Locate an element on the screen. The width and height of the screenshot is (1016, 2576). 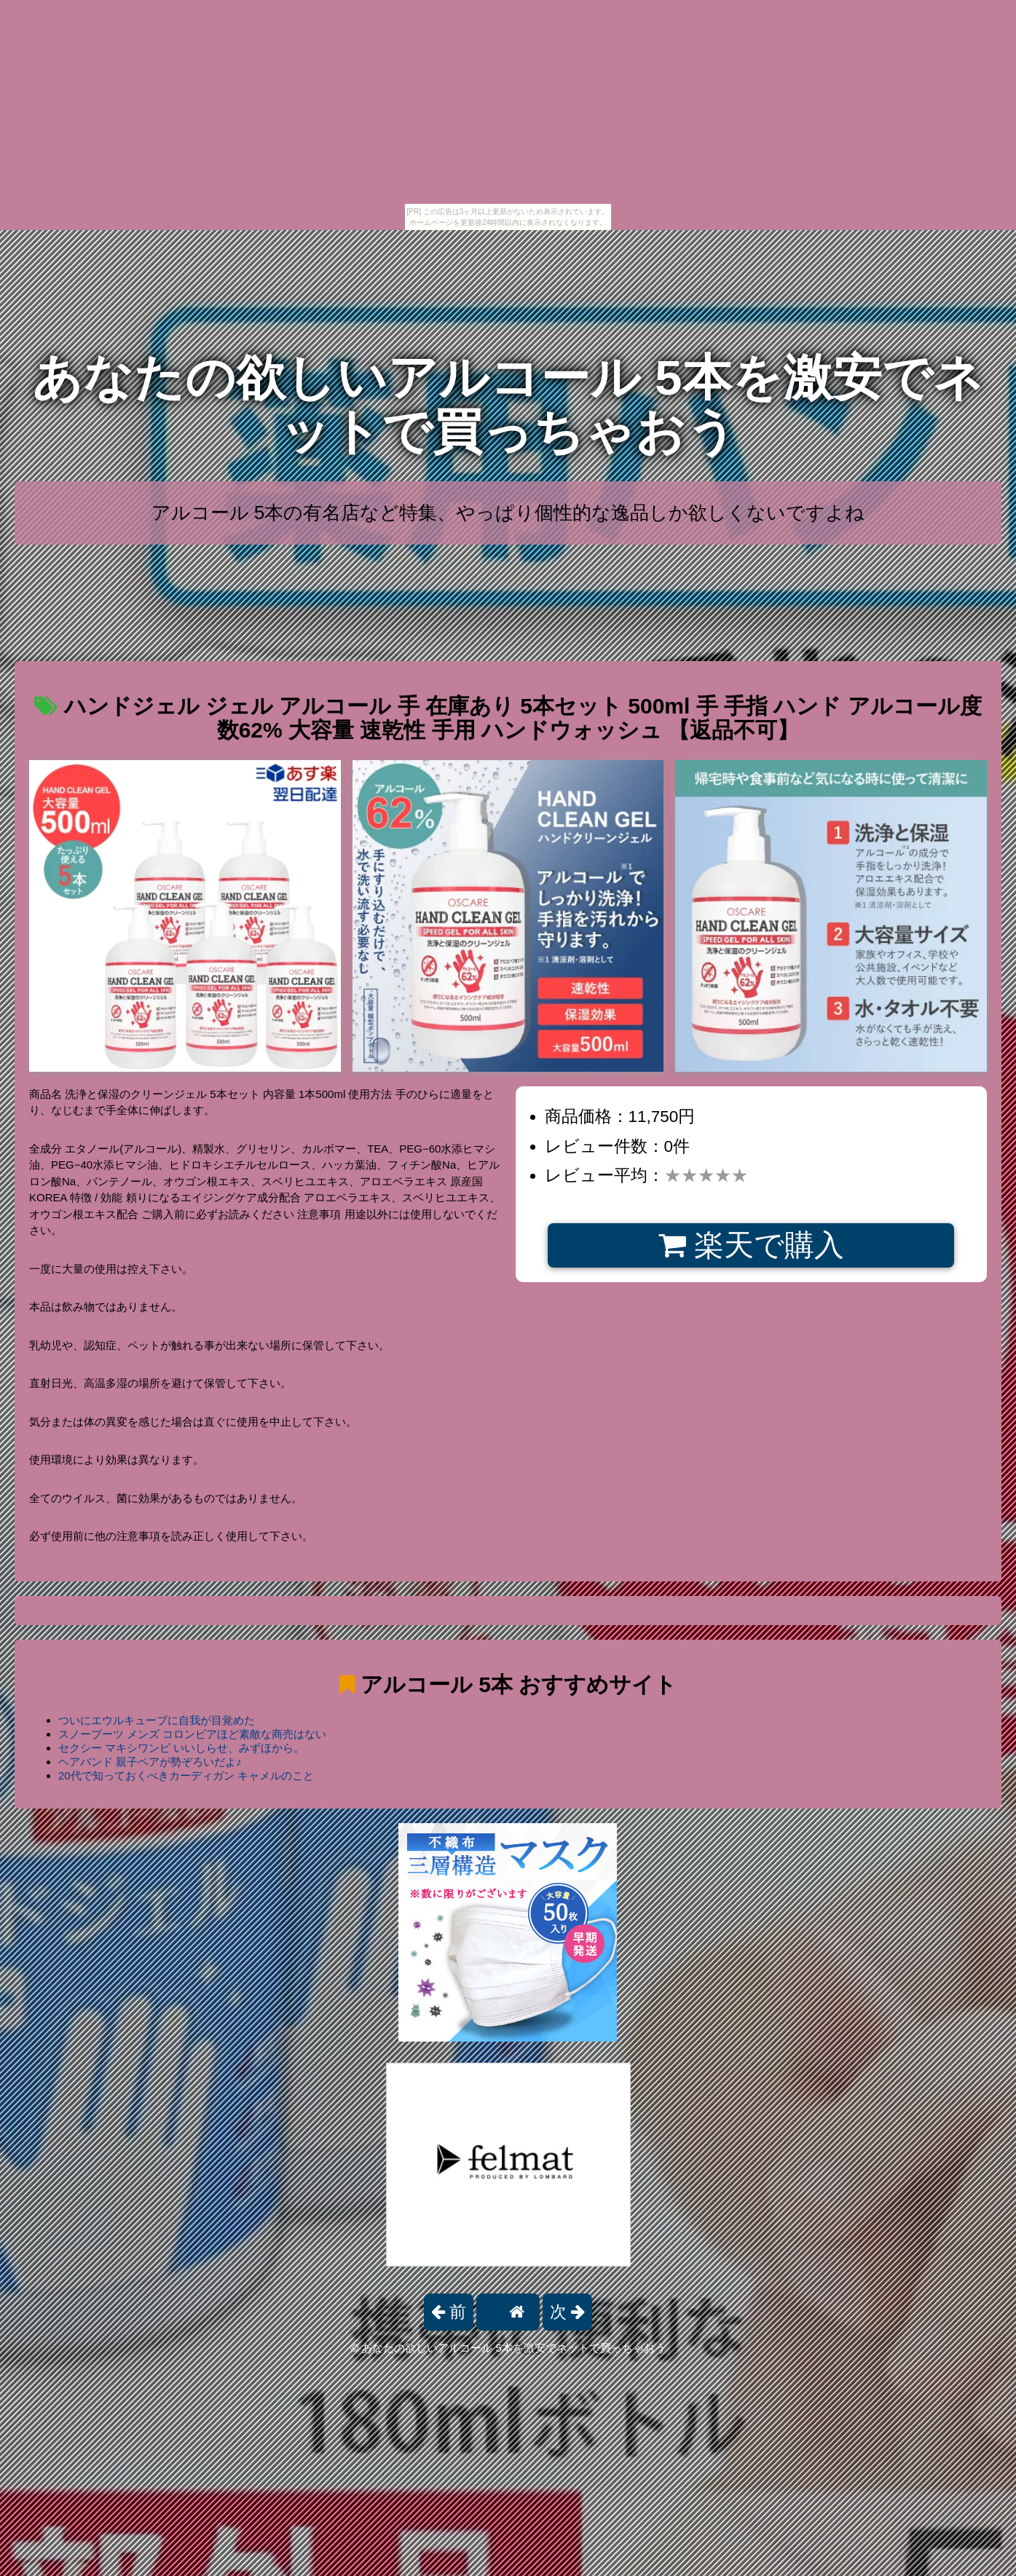
スノーブーツ メンズ コロンビアほど素敵な商売はない is located at coordinates (192, 1734).